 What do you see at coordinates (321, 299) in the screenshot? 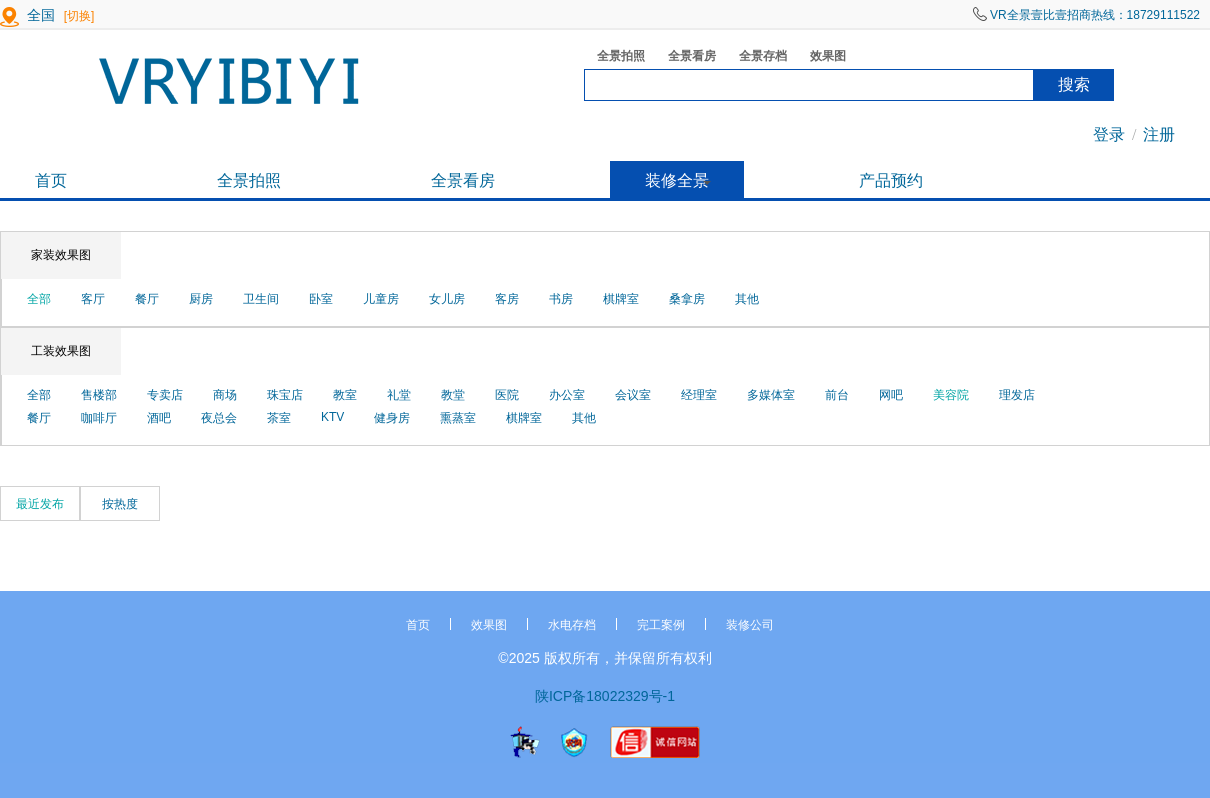
I see `卧室` at bounding box center [321, 299].